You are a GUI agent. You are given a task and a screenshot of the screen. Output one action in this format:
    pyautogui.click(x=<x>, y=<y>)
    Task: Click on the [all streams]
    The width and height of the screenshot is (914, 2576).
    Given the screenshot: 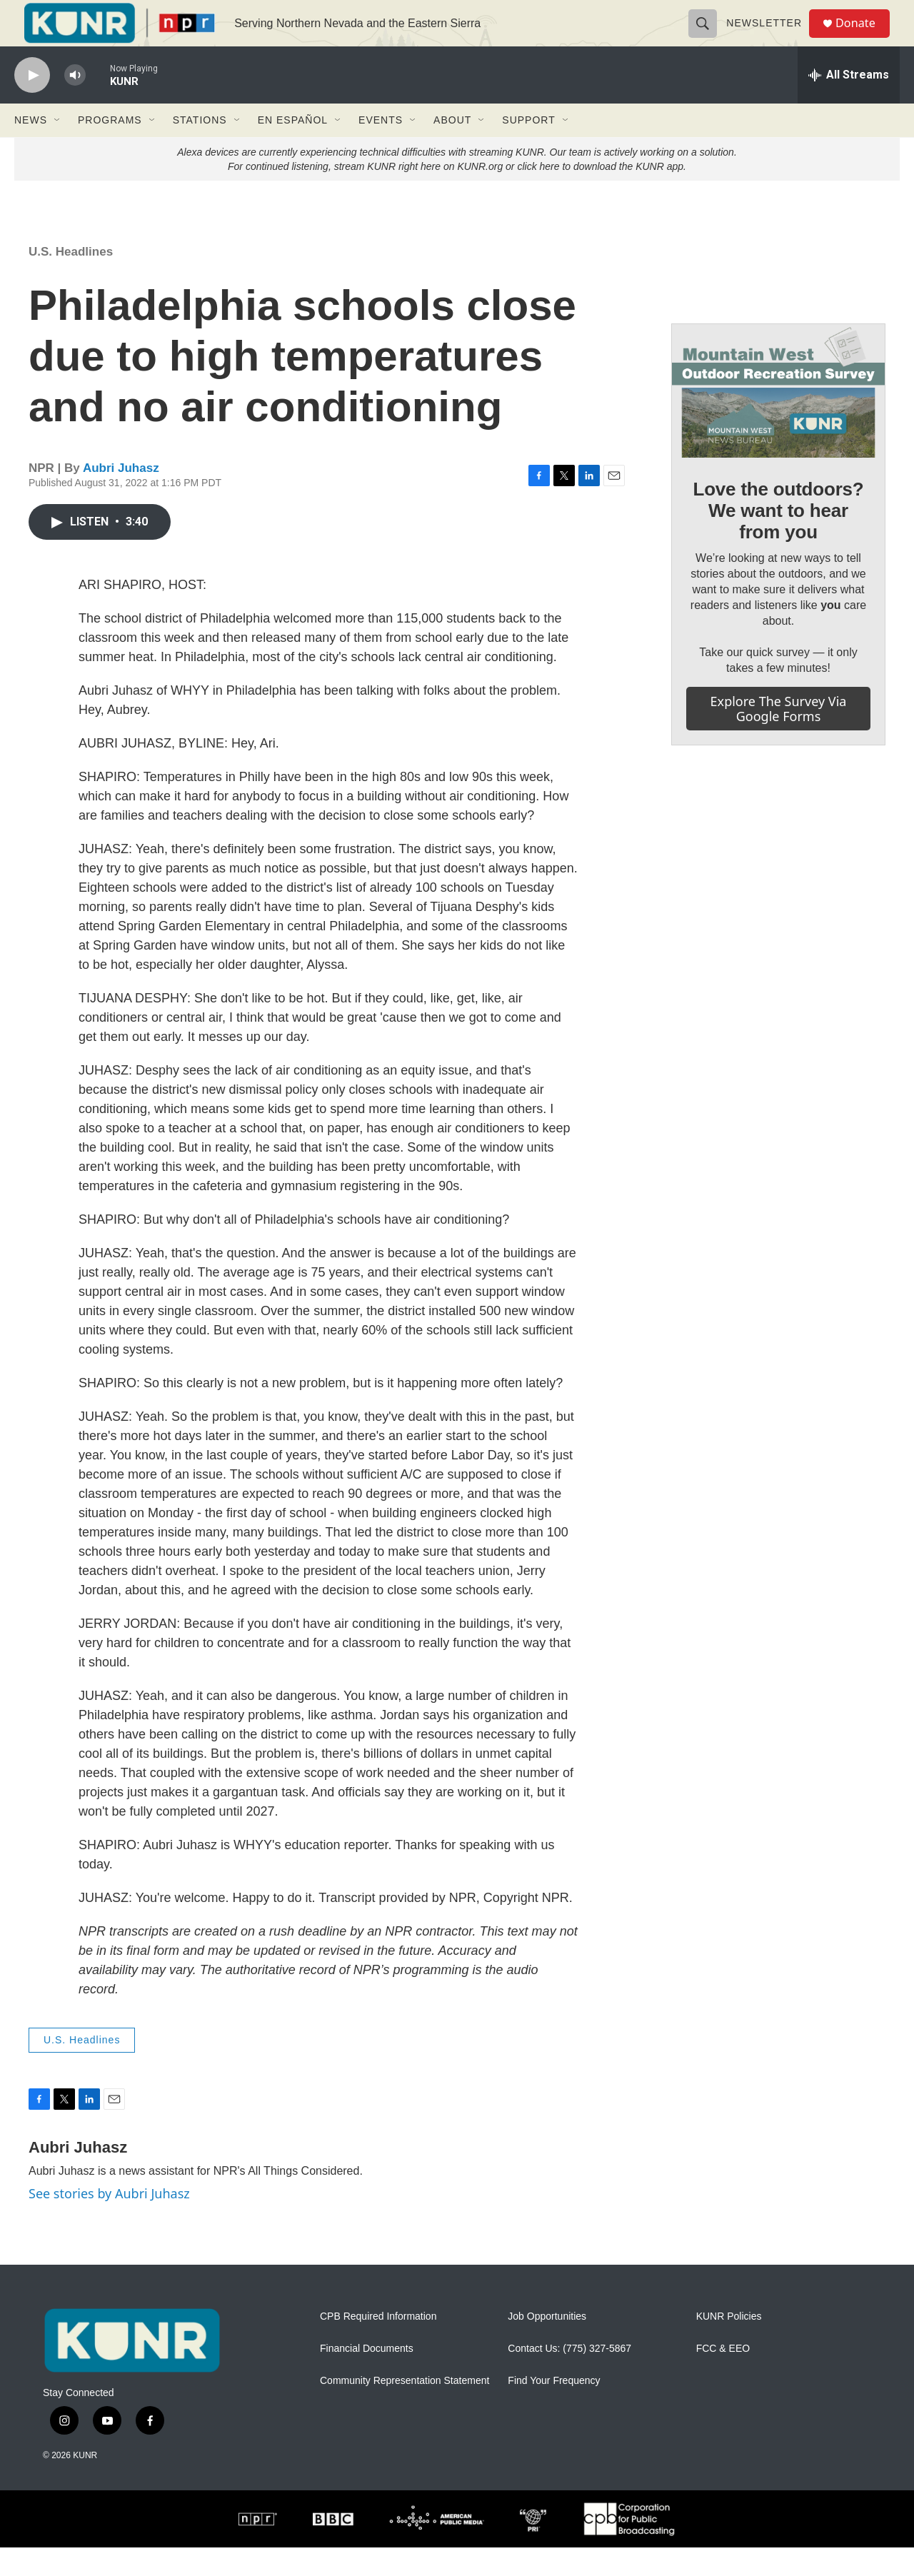 What is the action you would take?
    pyautogui.click(x=849, y=103)
    